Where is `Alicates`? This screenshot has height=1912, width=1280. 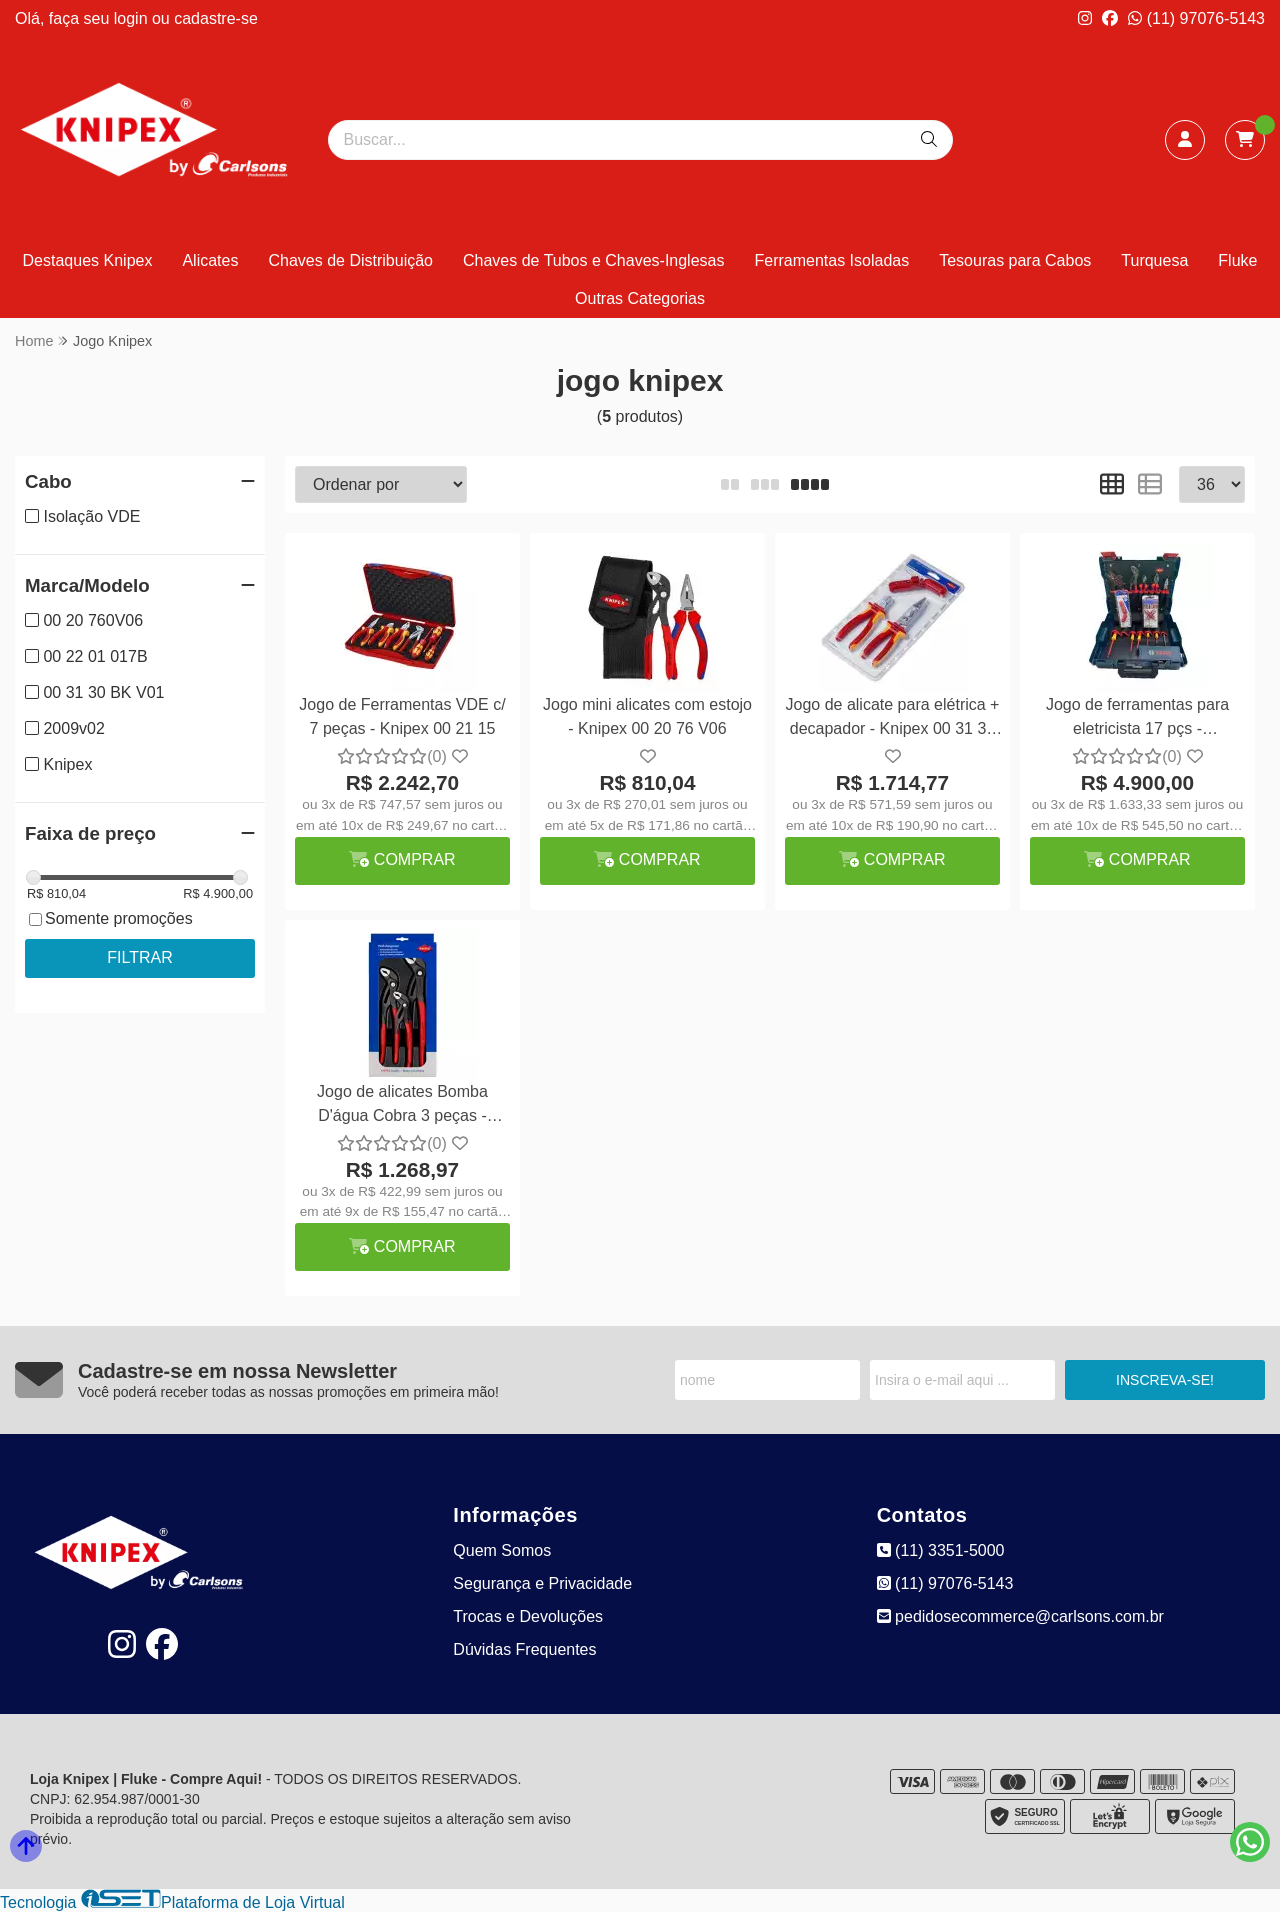 Alicates is located at coordinates (210, 260).